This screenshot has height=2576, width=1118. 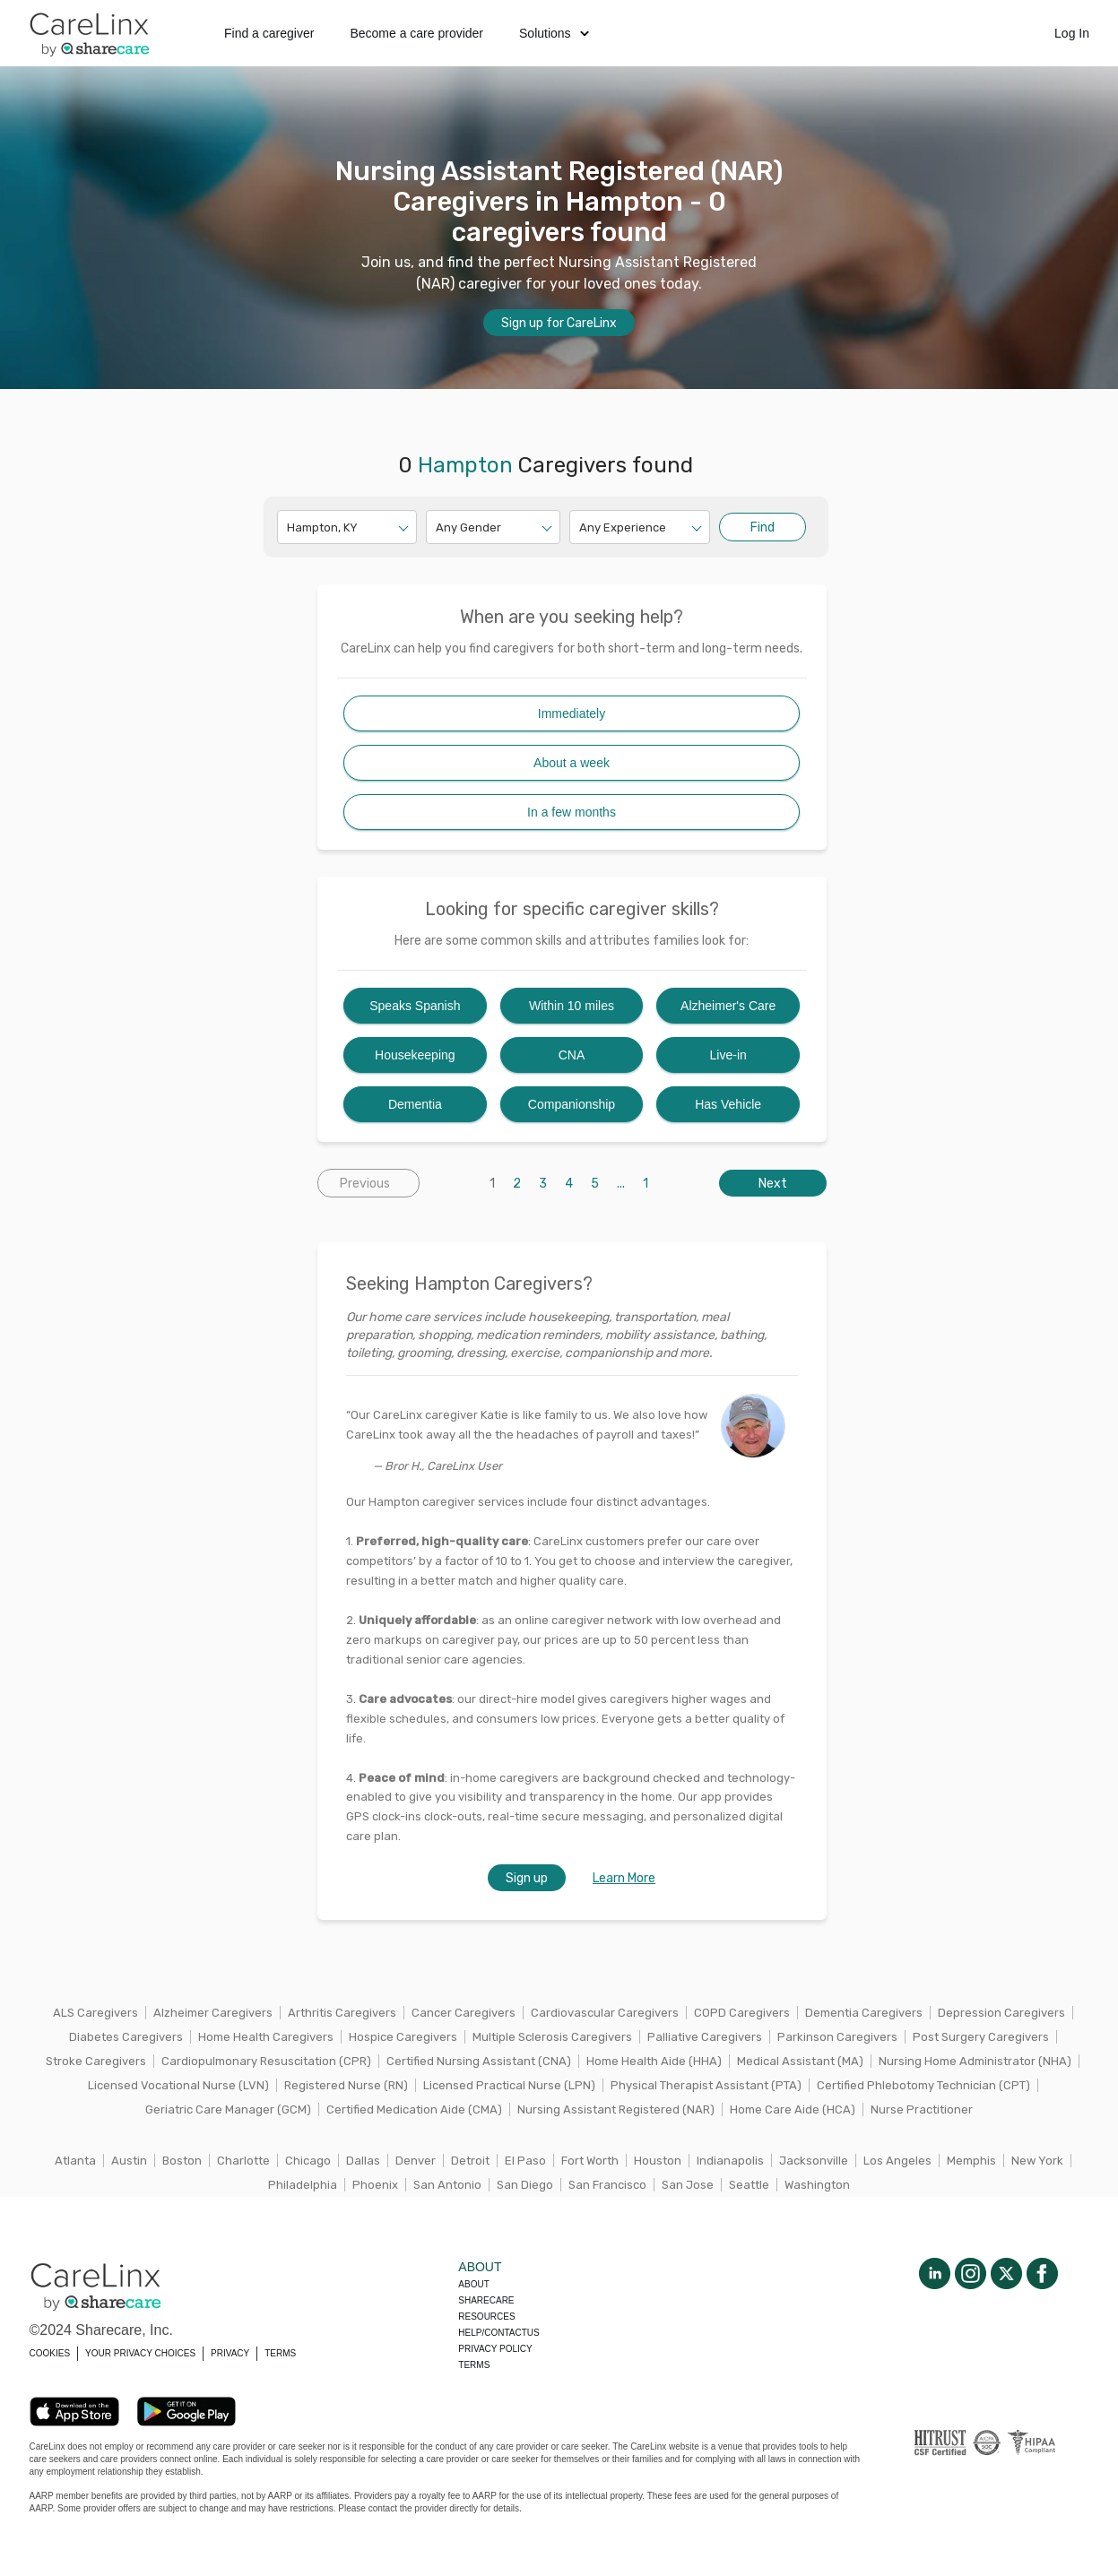 I want to click on Nursing Home Administrator (NHA), so click(x=975, y=2061).